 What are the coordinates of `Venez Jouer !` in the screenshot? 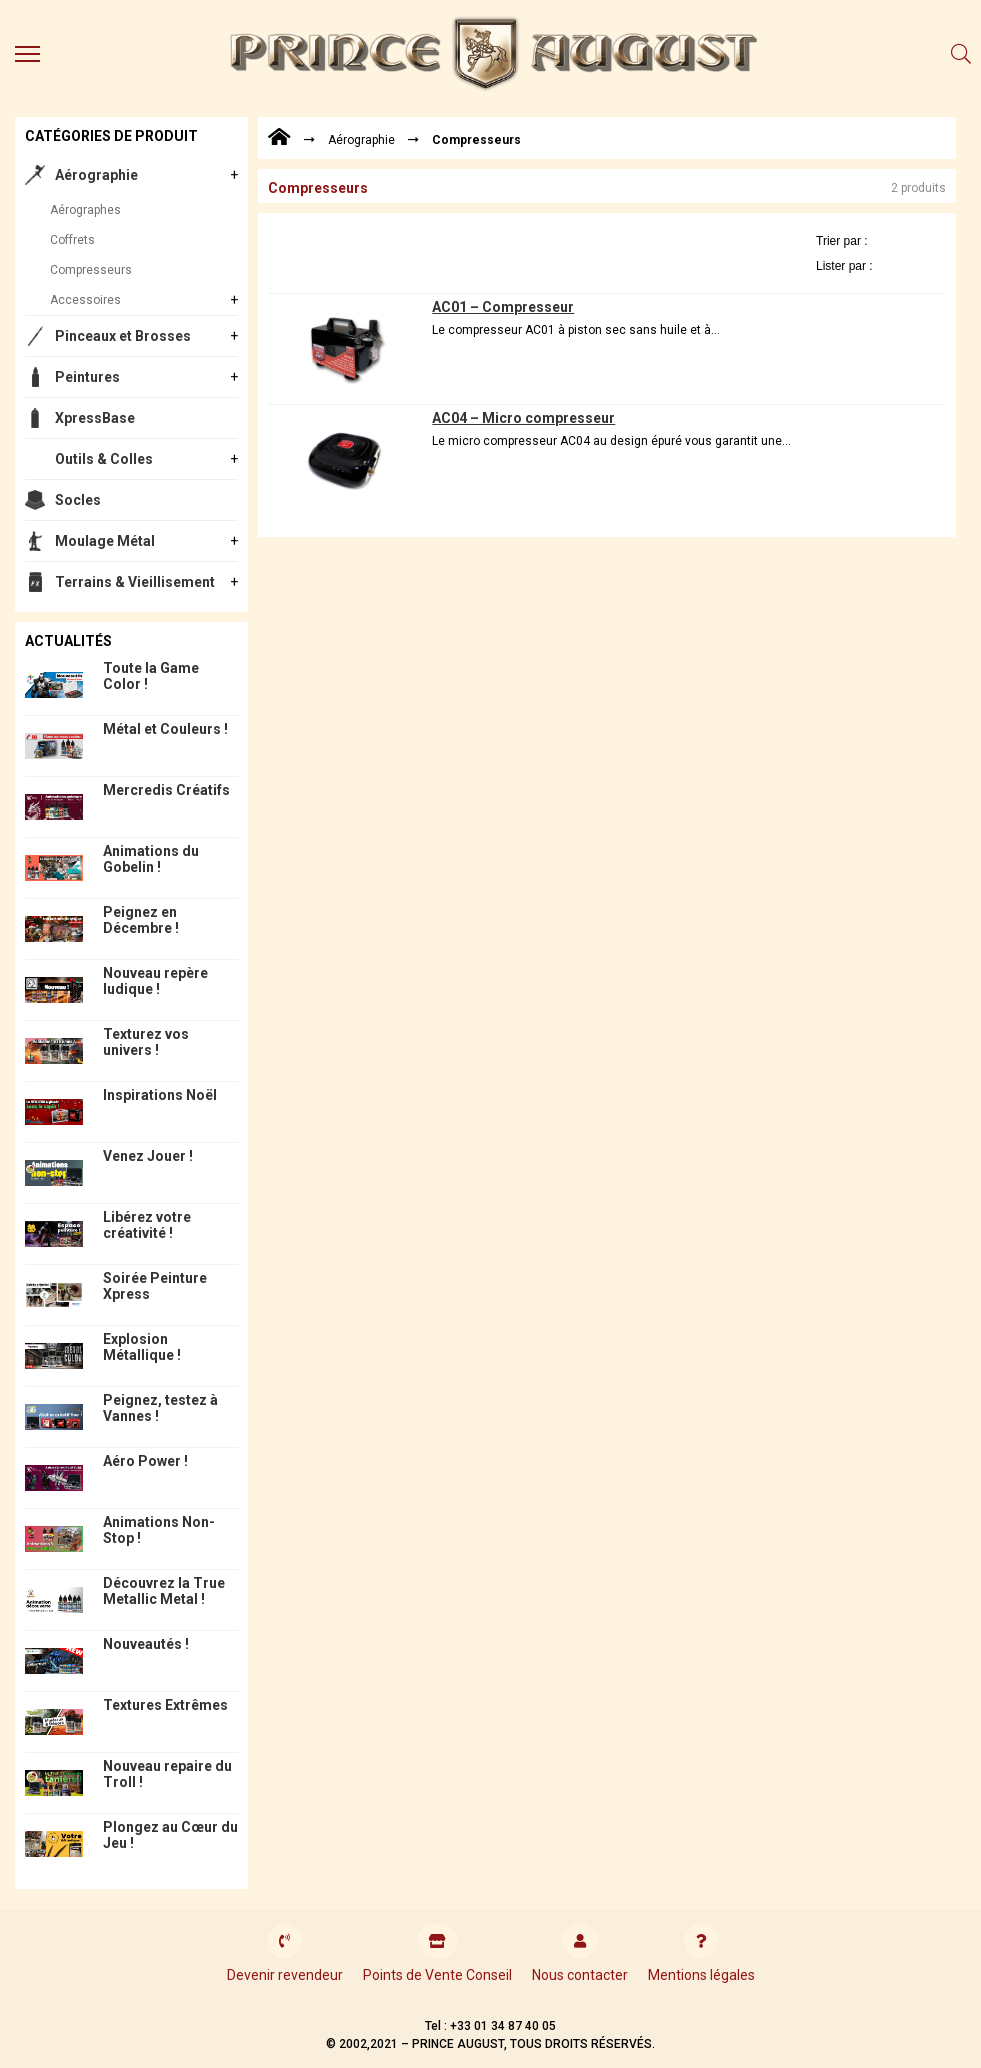 It's located at (148, 1156).